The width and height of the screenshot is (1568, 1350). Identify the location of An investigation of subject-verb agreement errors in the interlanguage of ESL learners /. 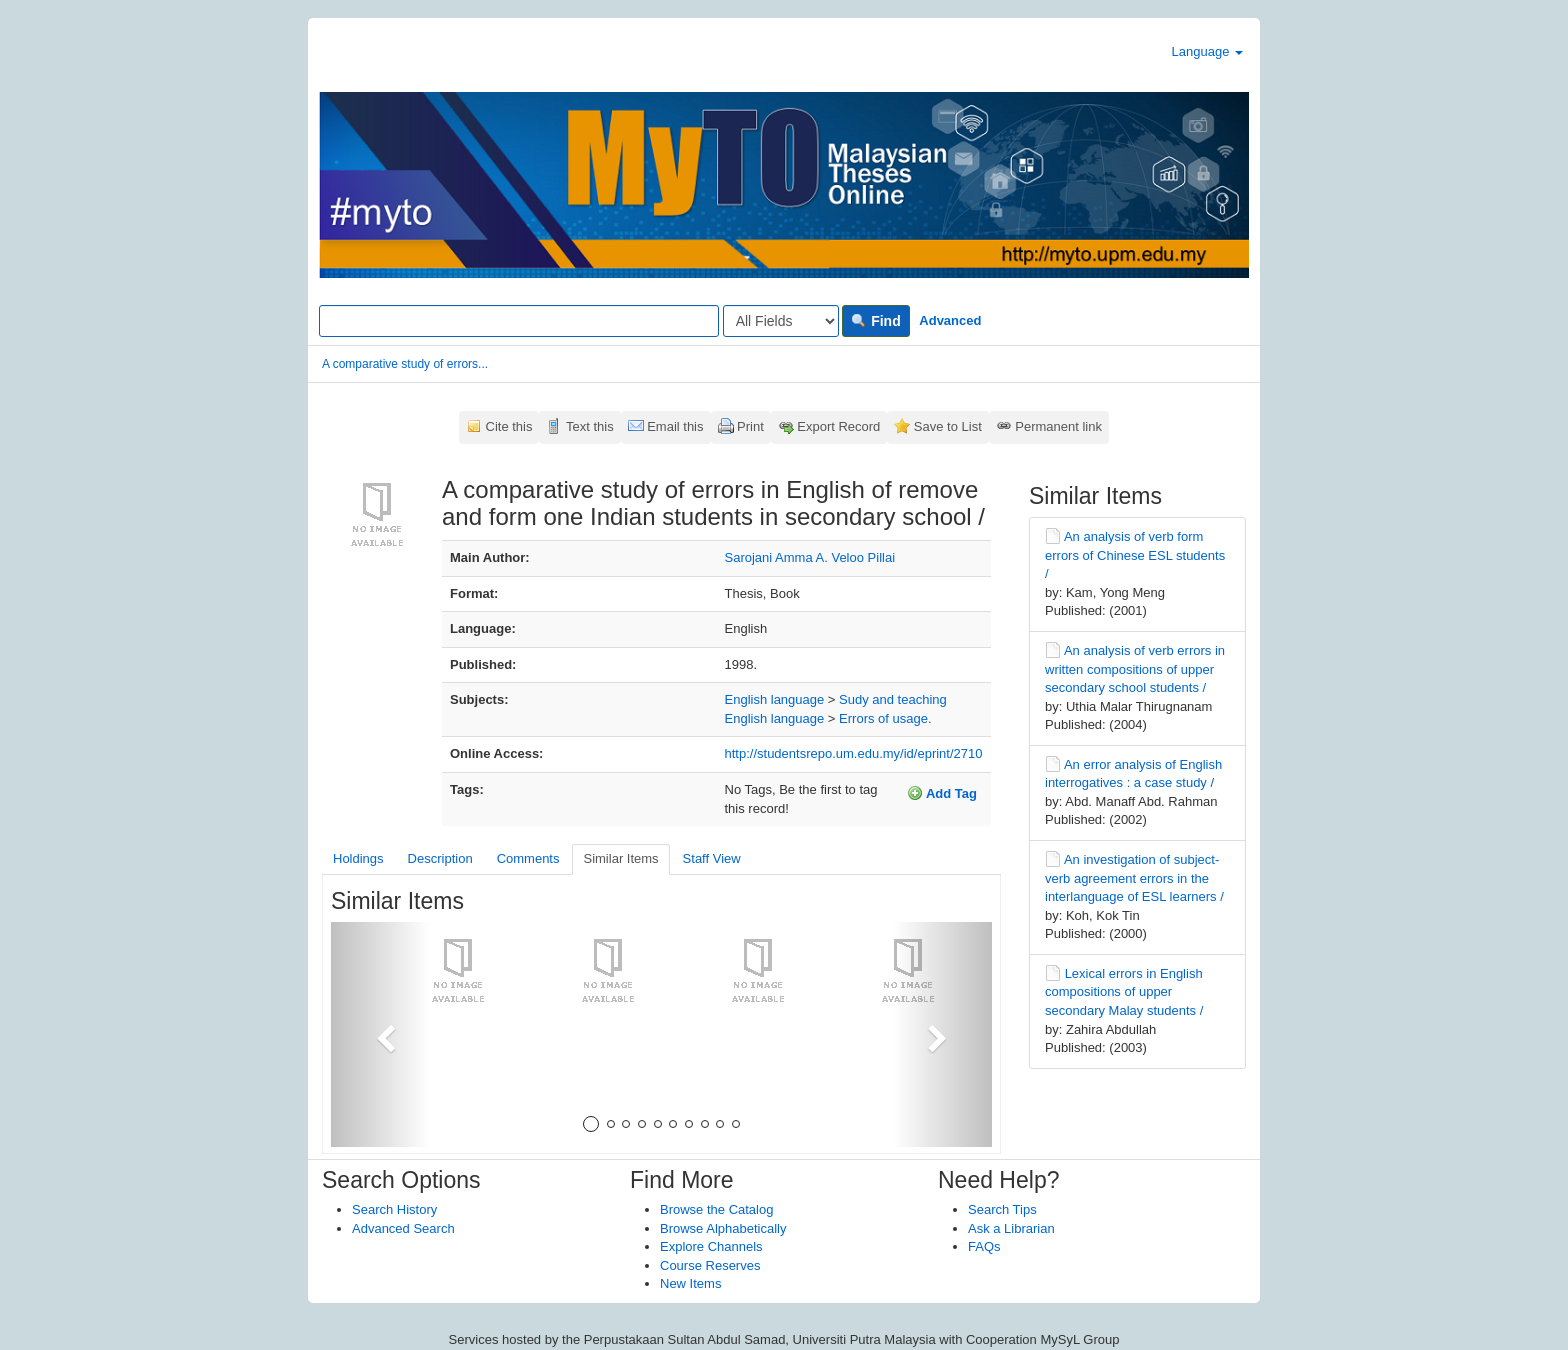
(1134, 878).